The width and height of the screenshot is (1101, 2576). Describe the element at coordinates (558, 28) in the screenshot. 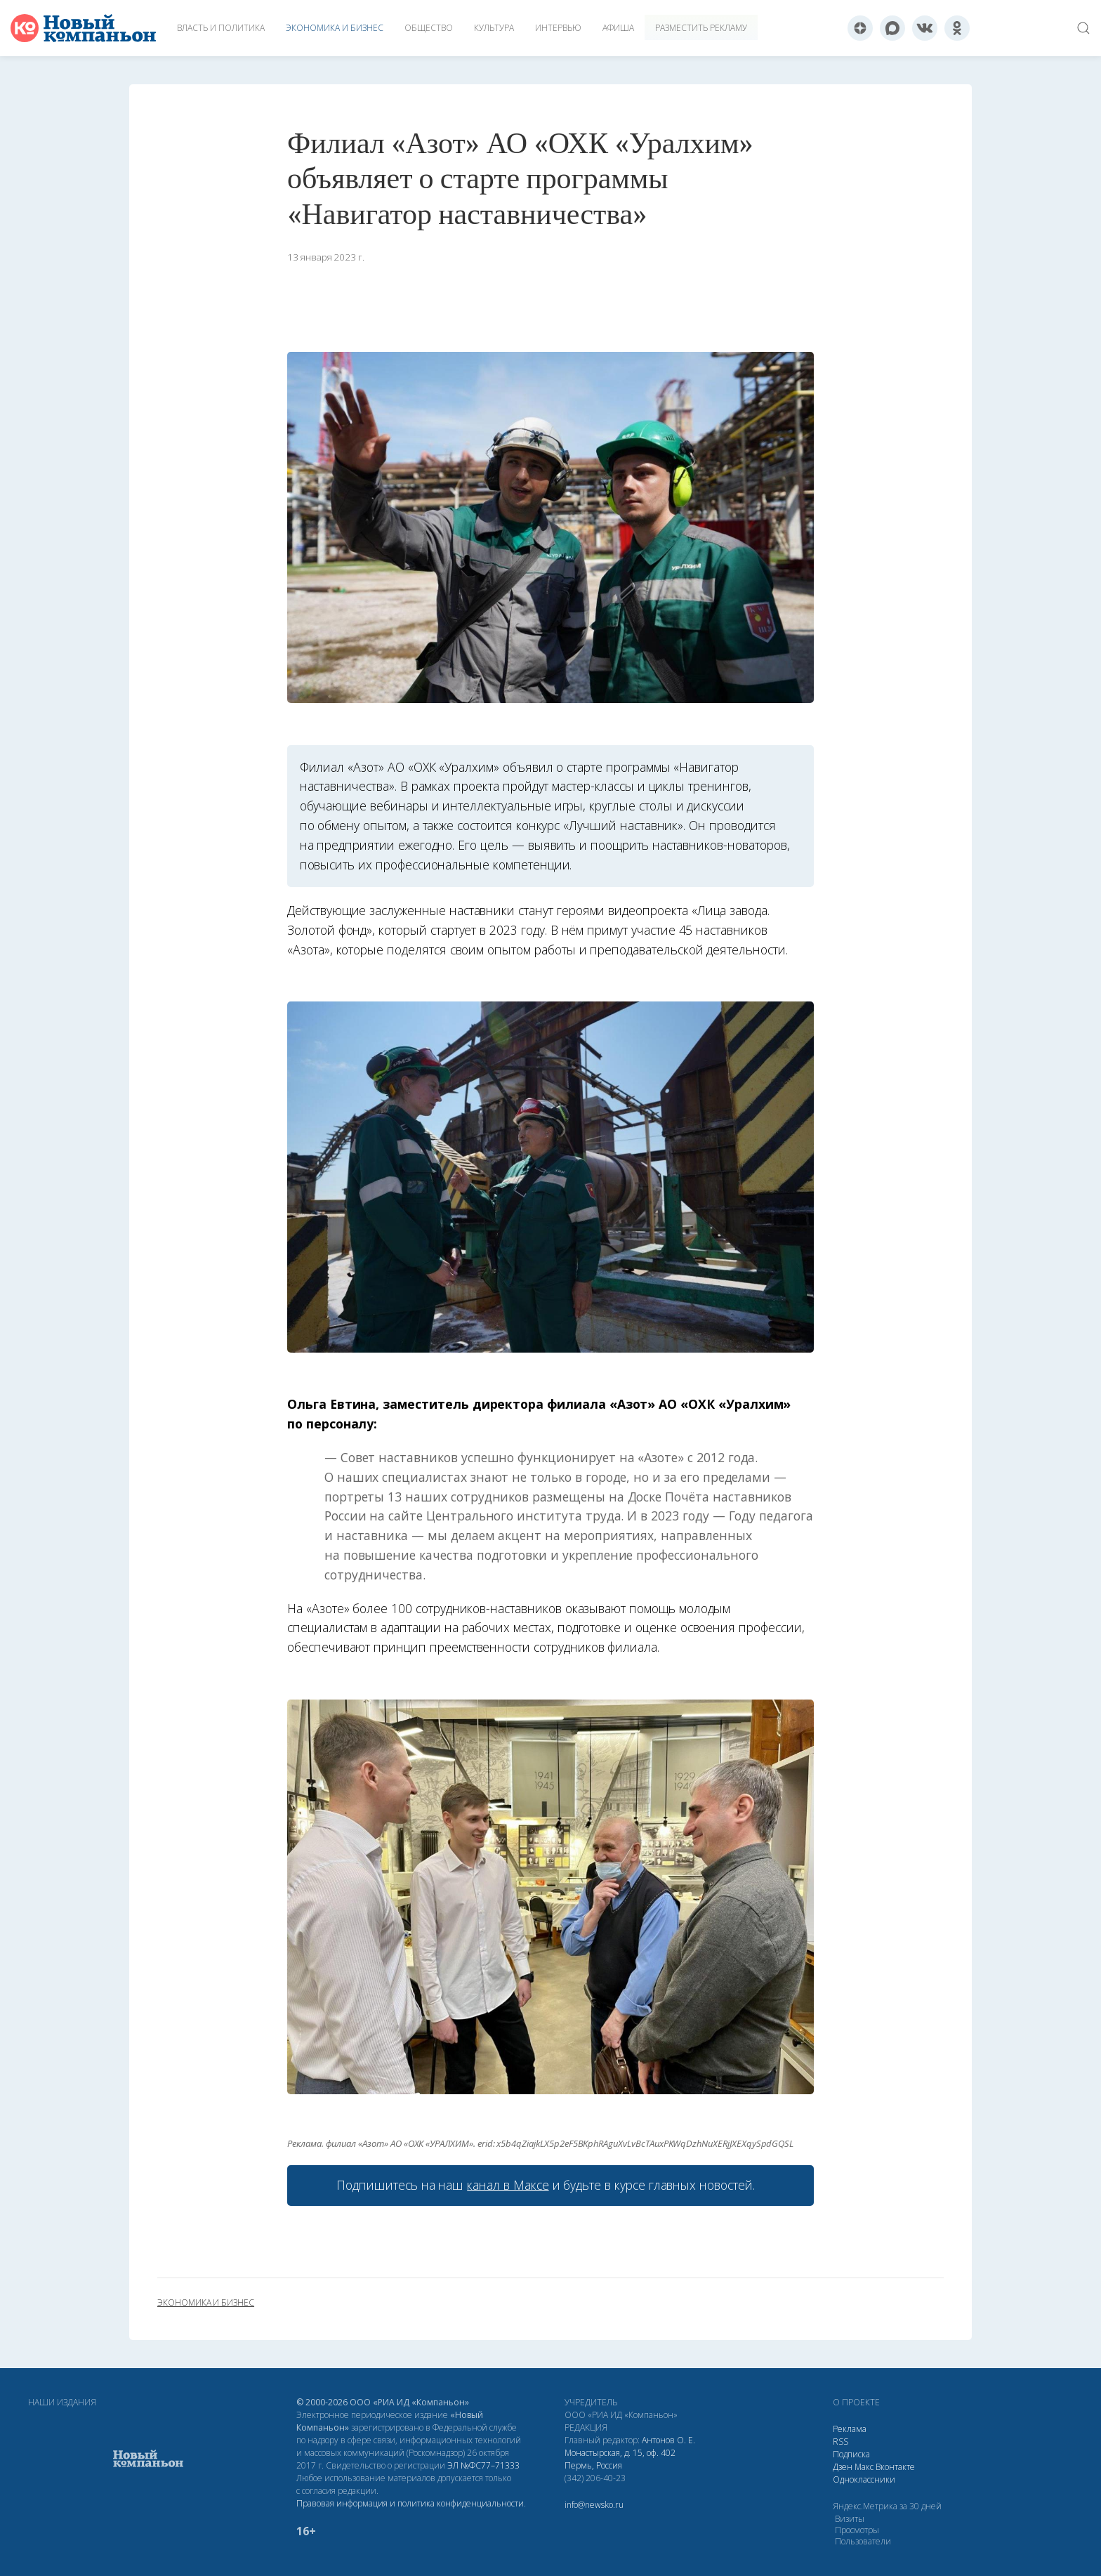

I see `Интервью` at that location.